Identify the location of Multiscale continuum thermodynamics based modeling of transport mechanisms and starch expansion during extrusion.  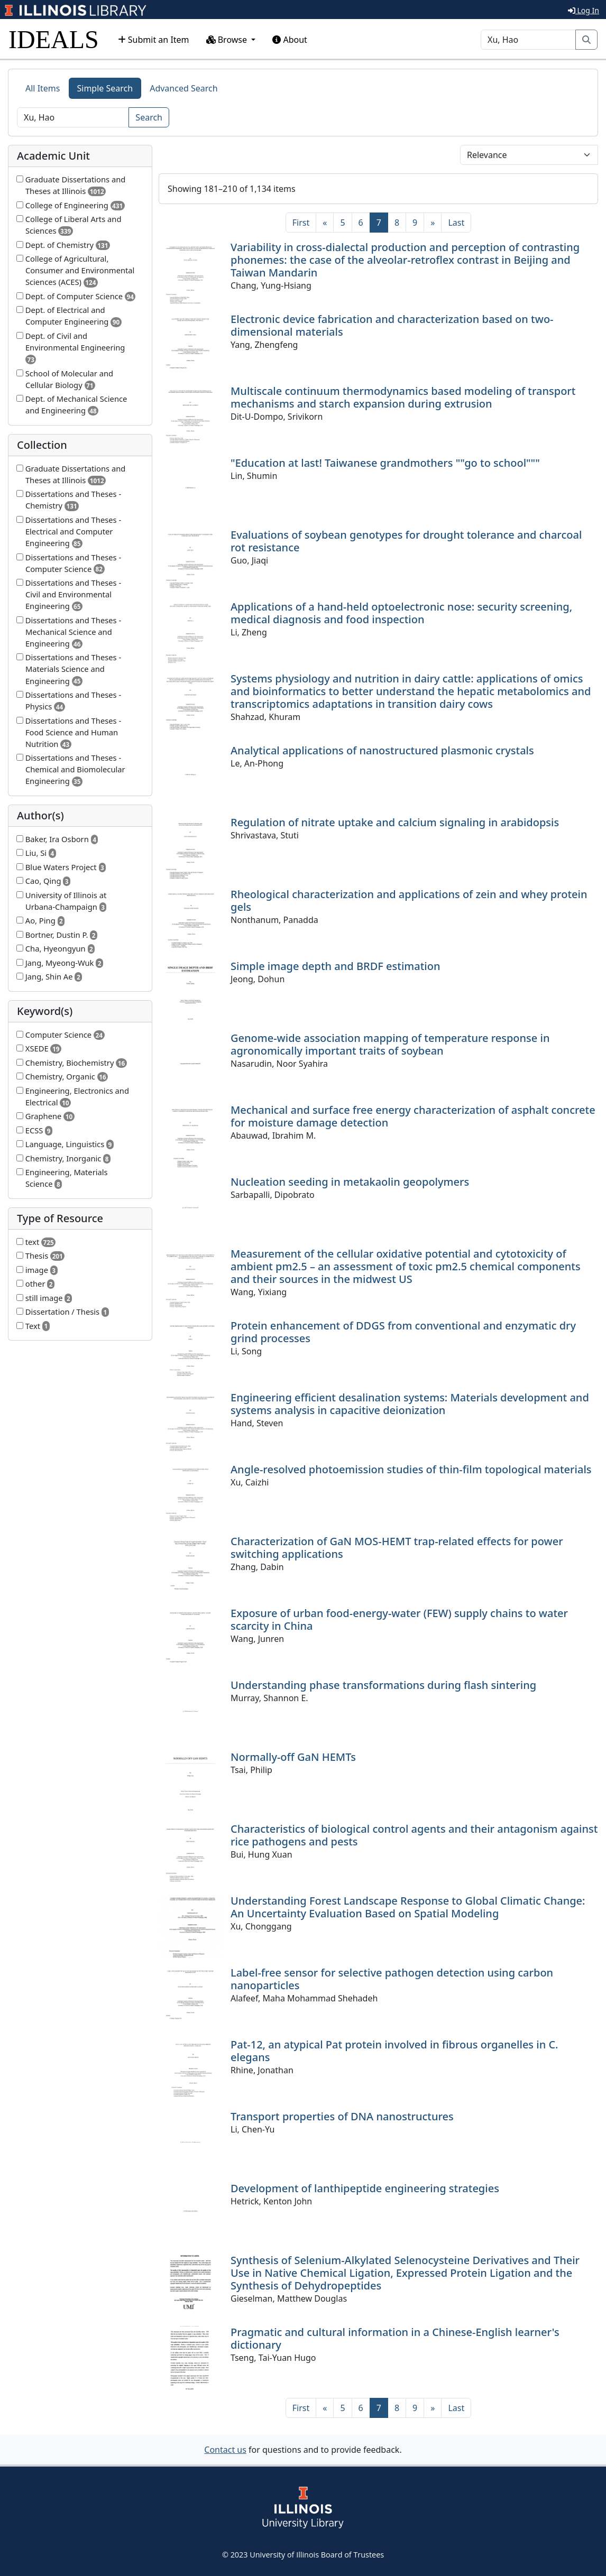
(403, 397).